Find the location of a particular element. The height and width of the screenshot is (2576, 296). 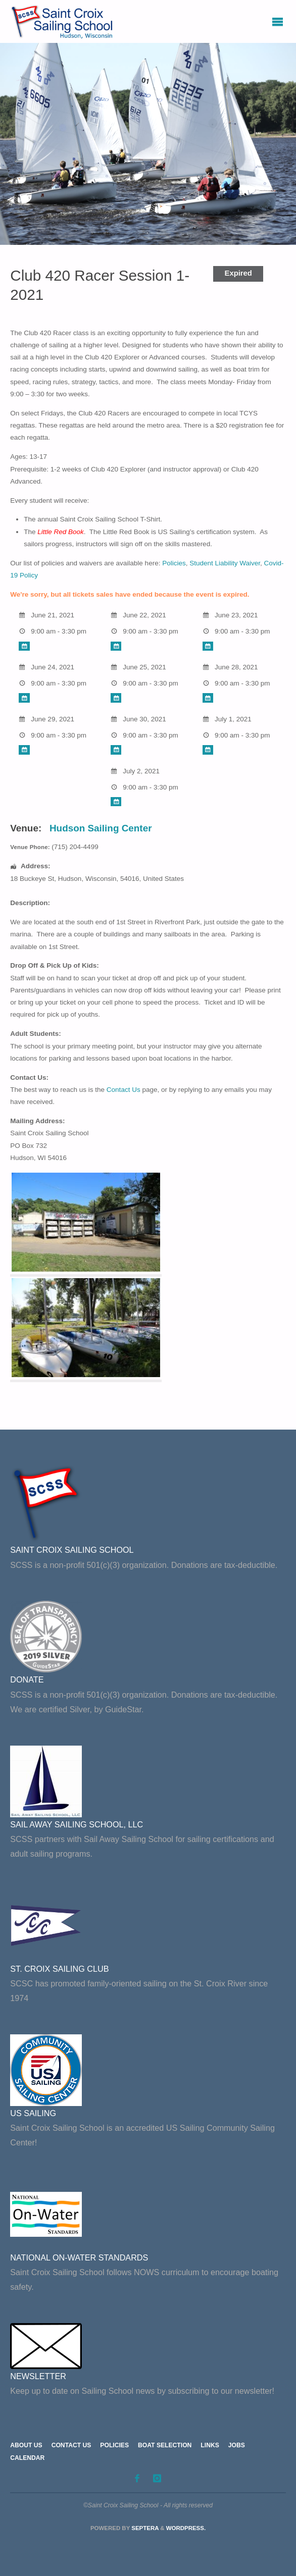

Septera is located at coordinates (144, 2528).